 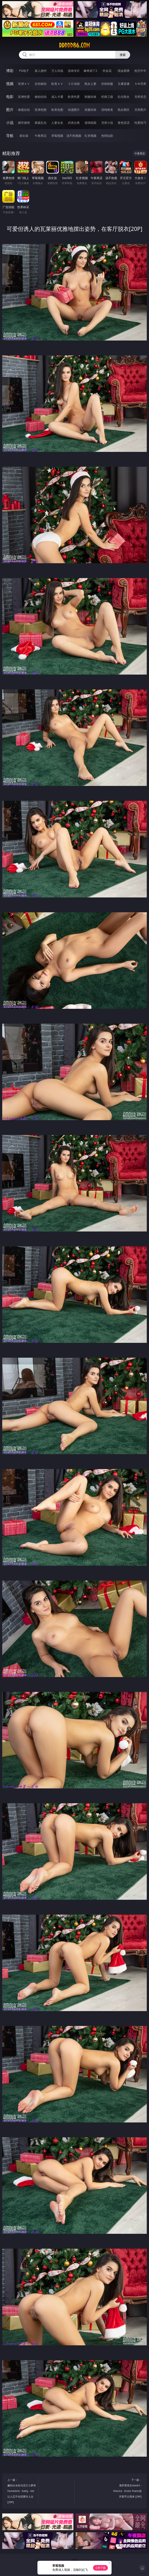 I want to click on 真人德州, so click(x=41, y=71).